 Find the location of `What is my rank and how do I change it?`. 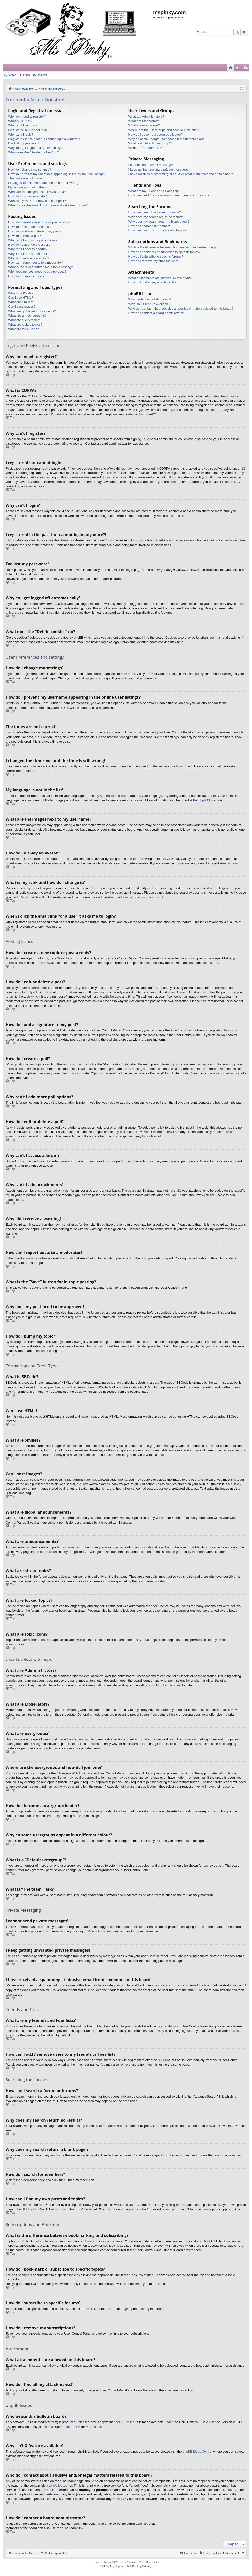

What is my rank and how do I change it? is located at coordinates (37, 201).